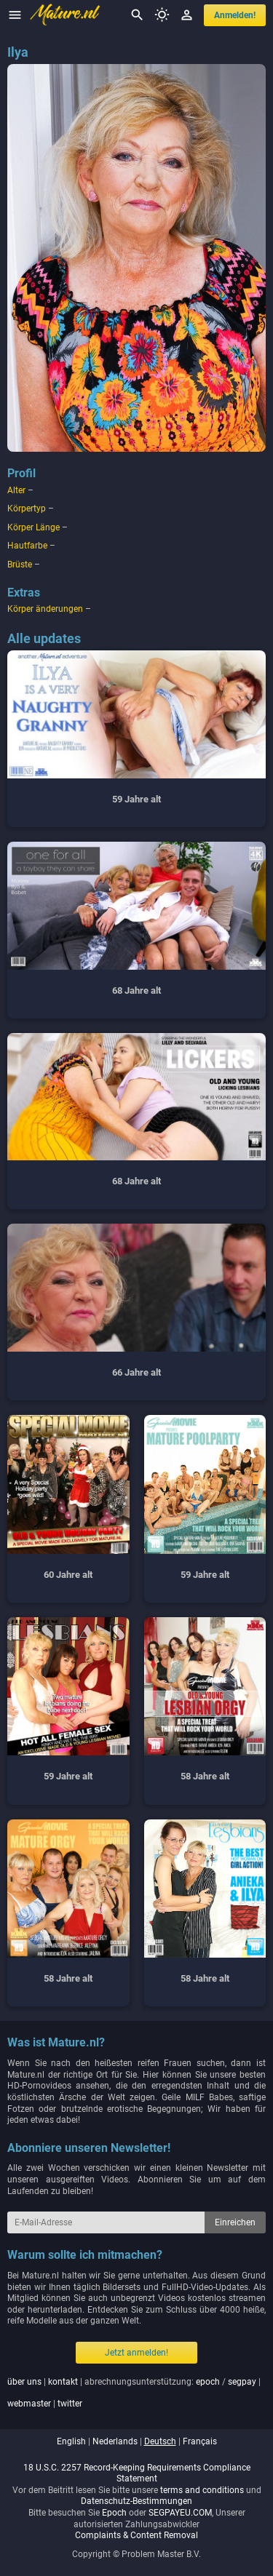  Describe the element at coordinates (160, 2441) in the screenshot. I see `deutsch` at that location.